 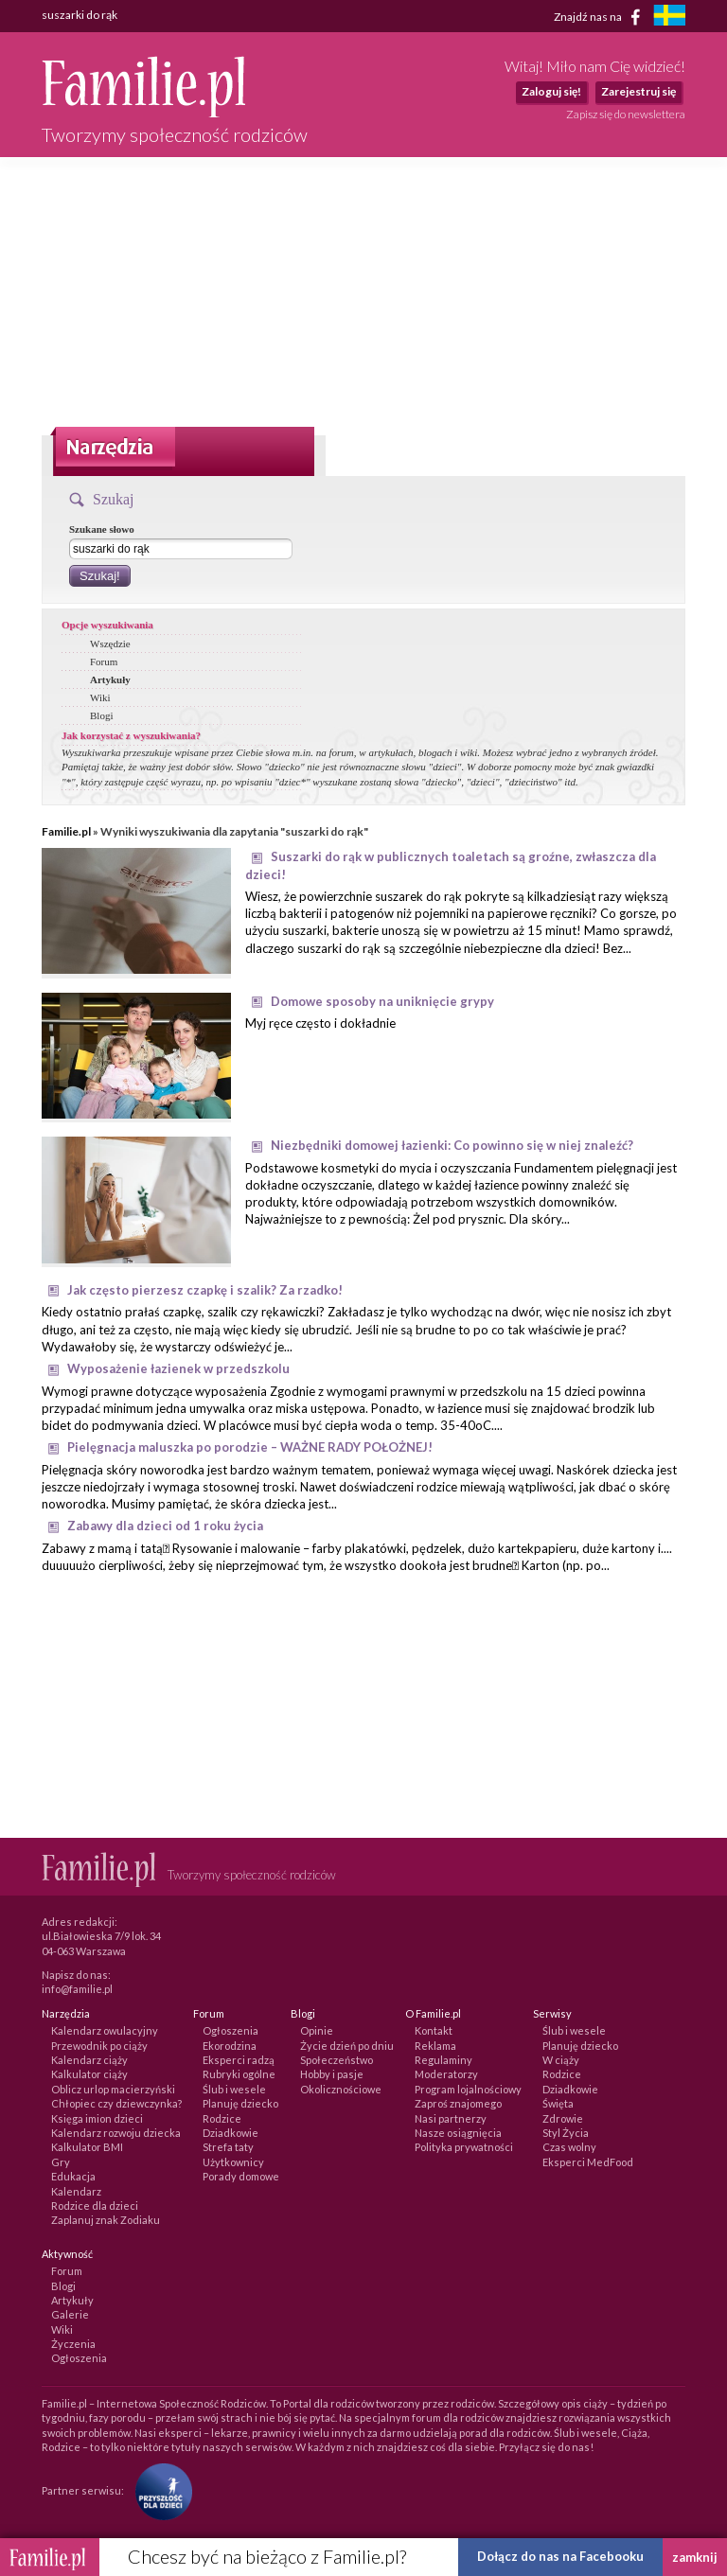 I want to click on Strefa taty, so click(x=228, y=2147).